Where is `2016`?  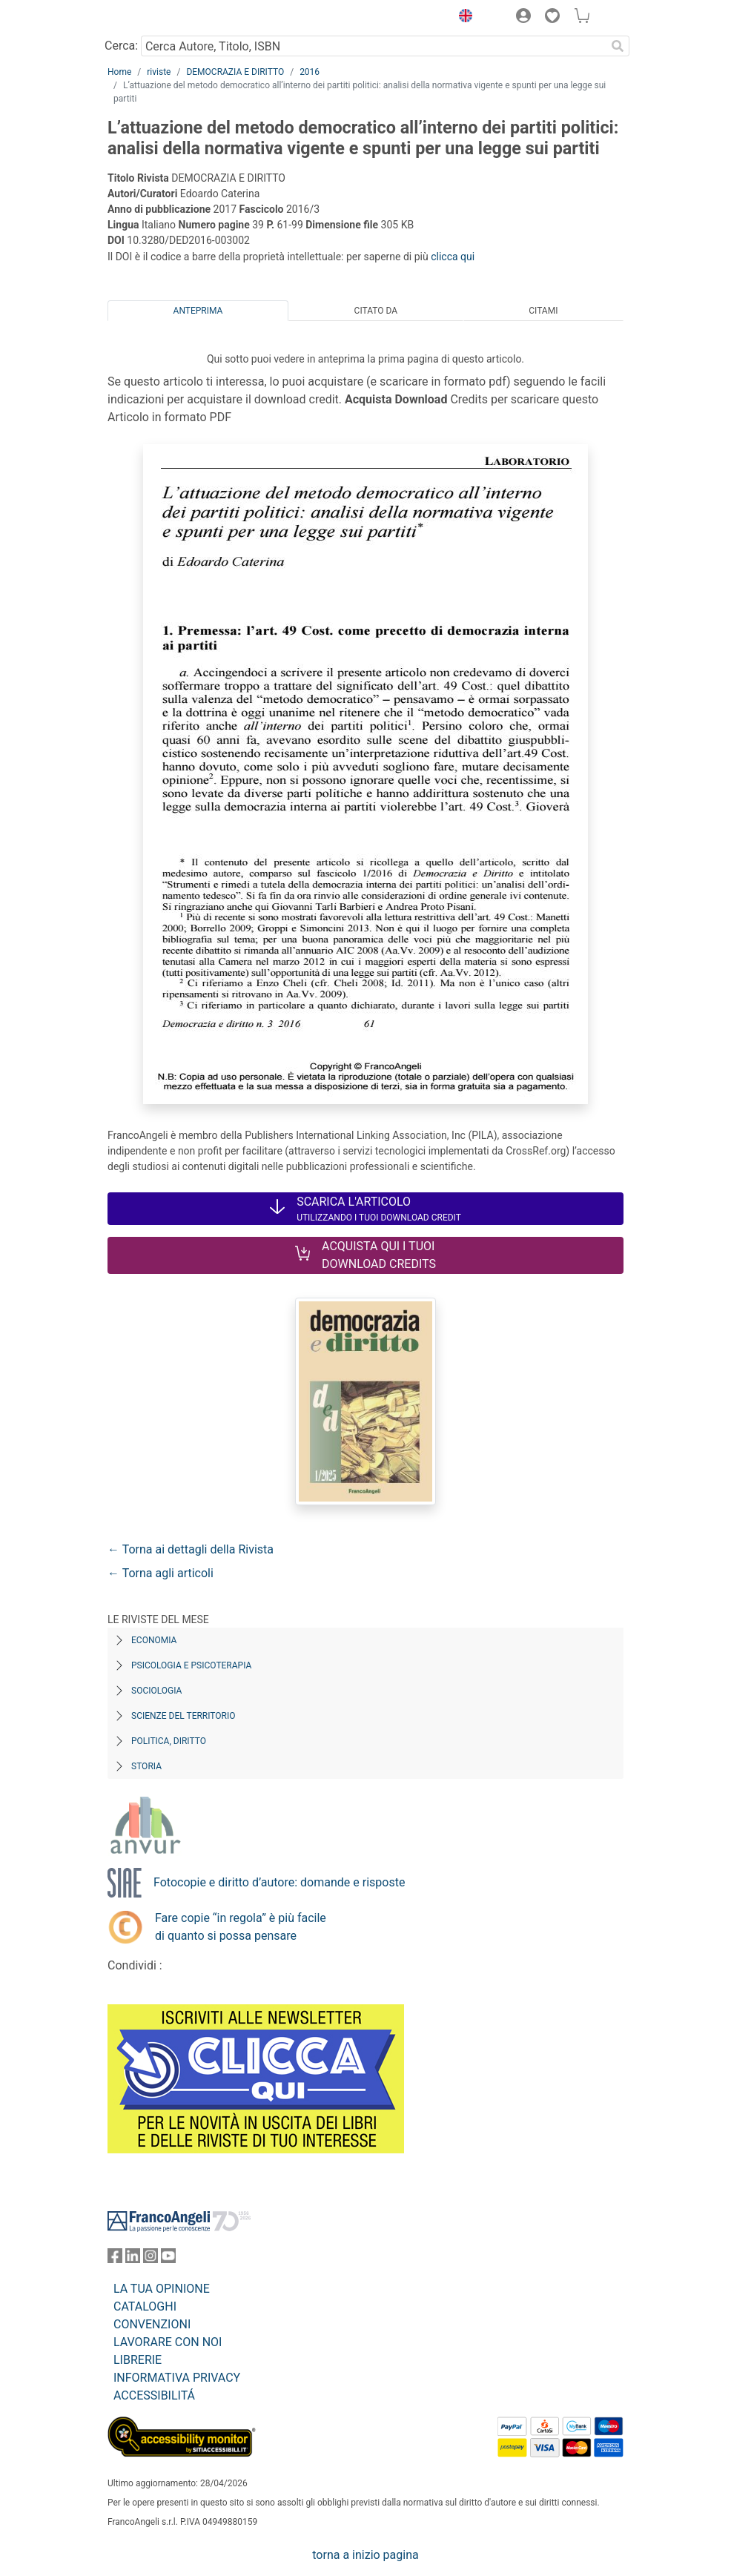
2016 is located at coordinates (310, 72).